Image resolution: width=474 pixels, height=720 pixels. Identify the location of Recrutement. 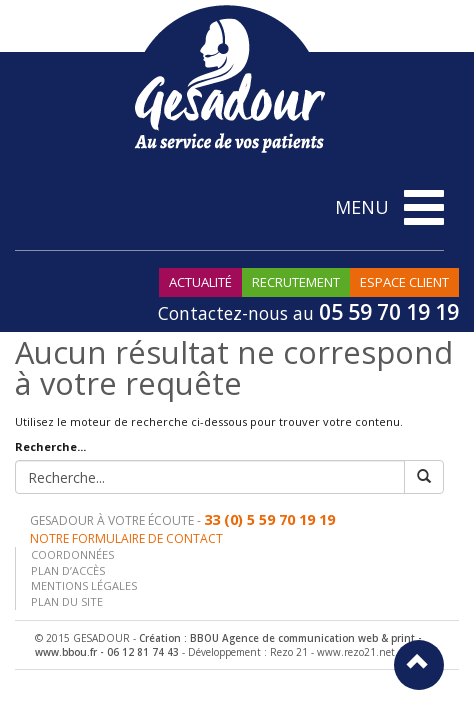
(296, 282).